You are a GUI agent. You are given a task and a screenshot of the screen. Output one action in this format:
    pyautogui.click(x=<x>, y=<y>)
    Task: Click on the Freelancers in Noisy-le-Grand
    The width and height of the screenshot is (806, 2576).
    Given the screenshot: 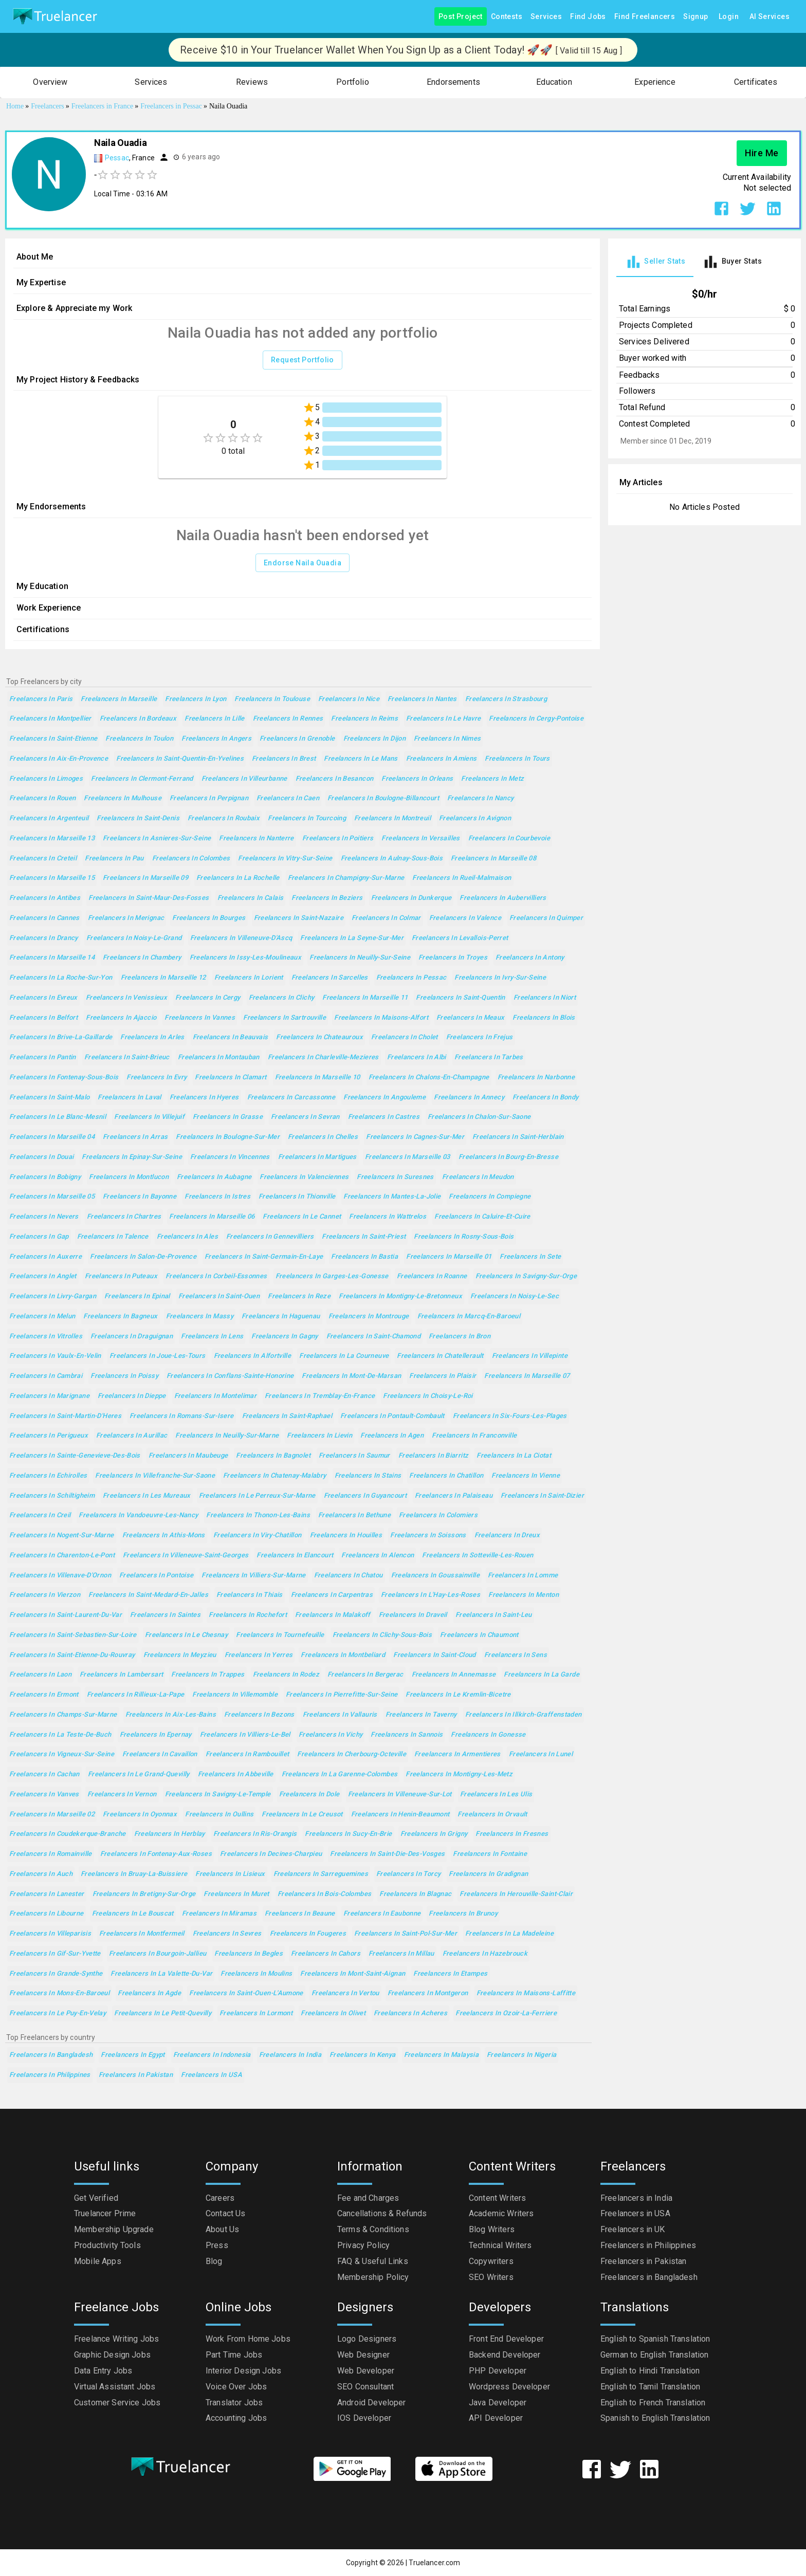 What is the action you would take?
    pyautogui.click(x=134, y=938)
    